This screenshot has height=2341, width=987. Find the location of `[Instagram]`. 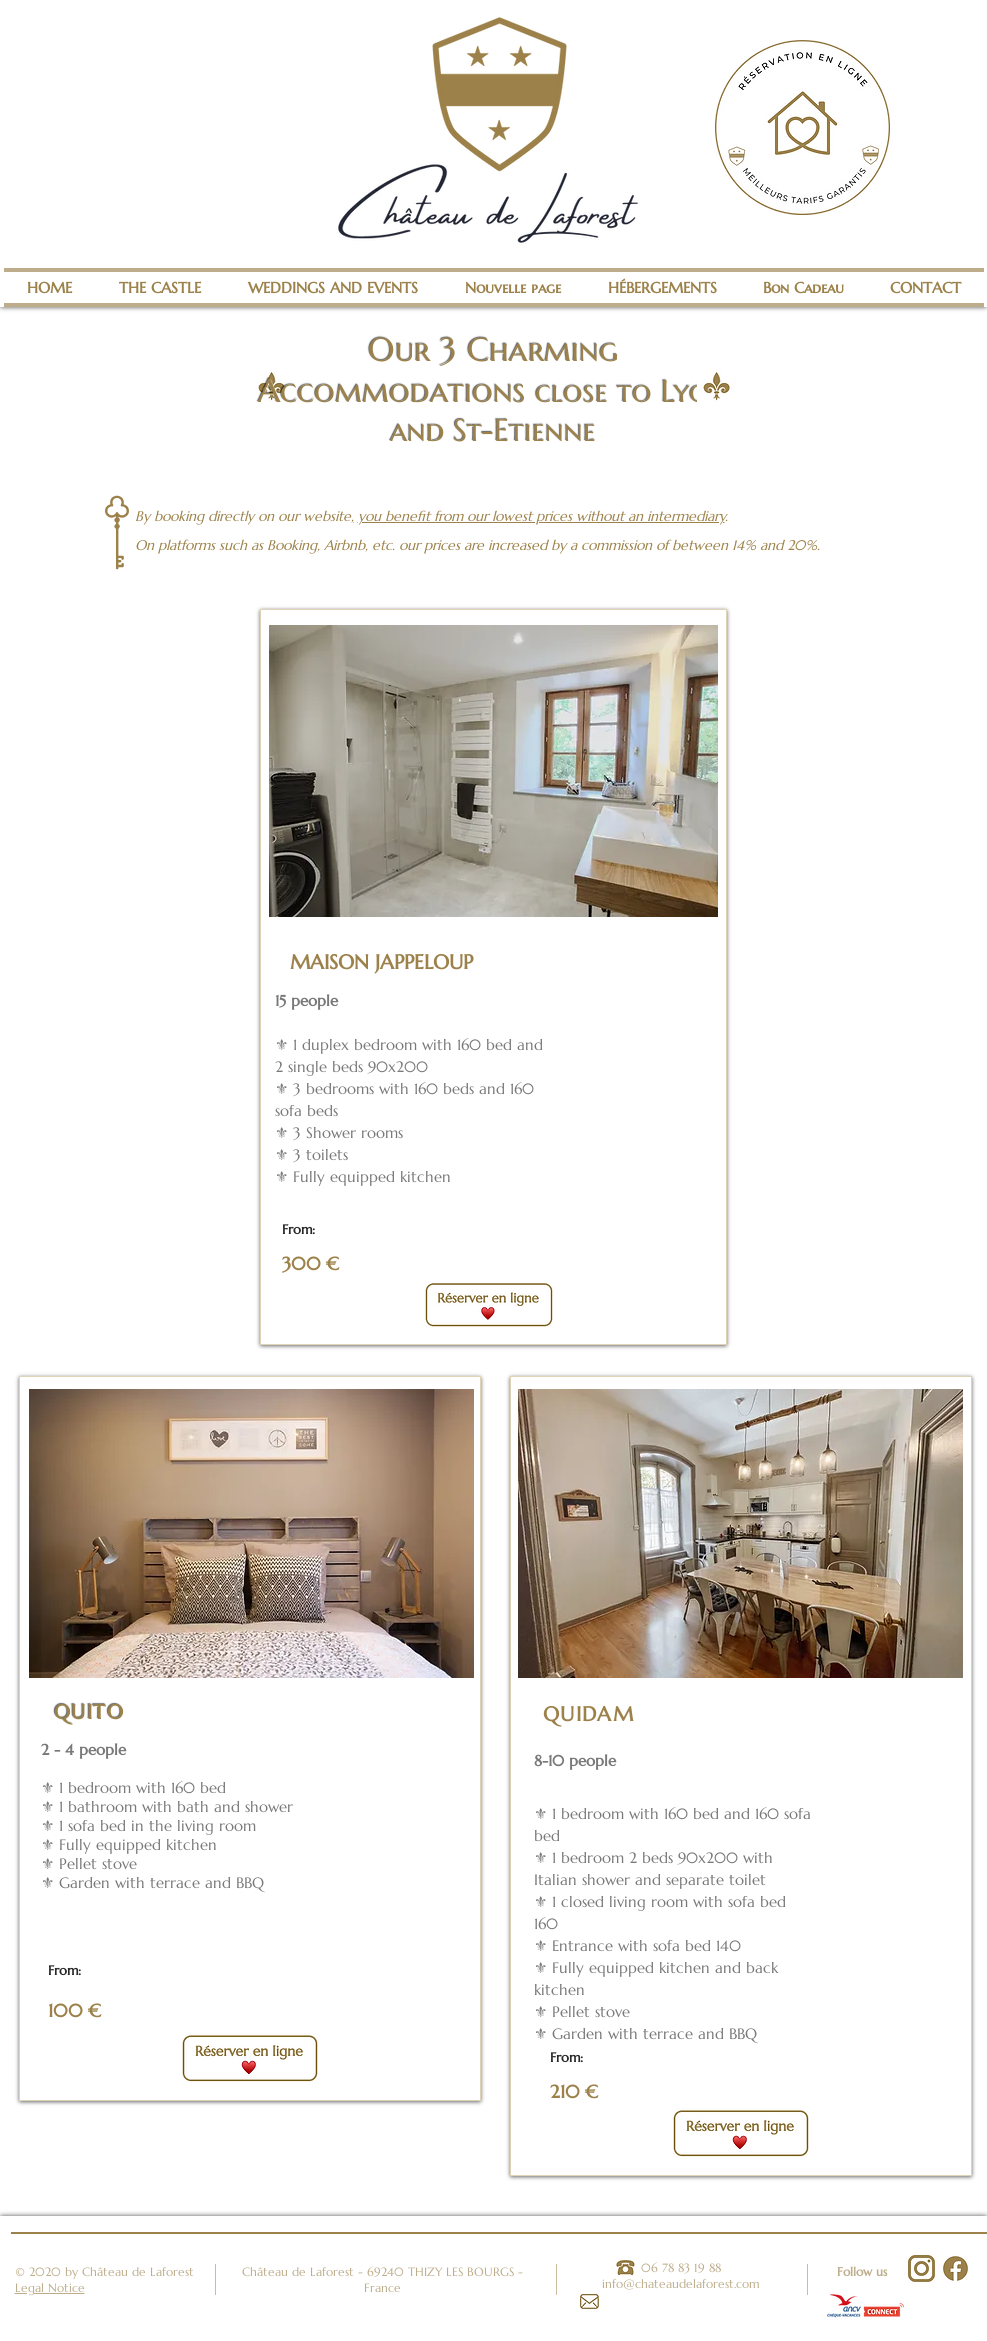

[Instagram] is located at coordinates (921, 2268).